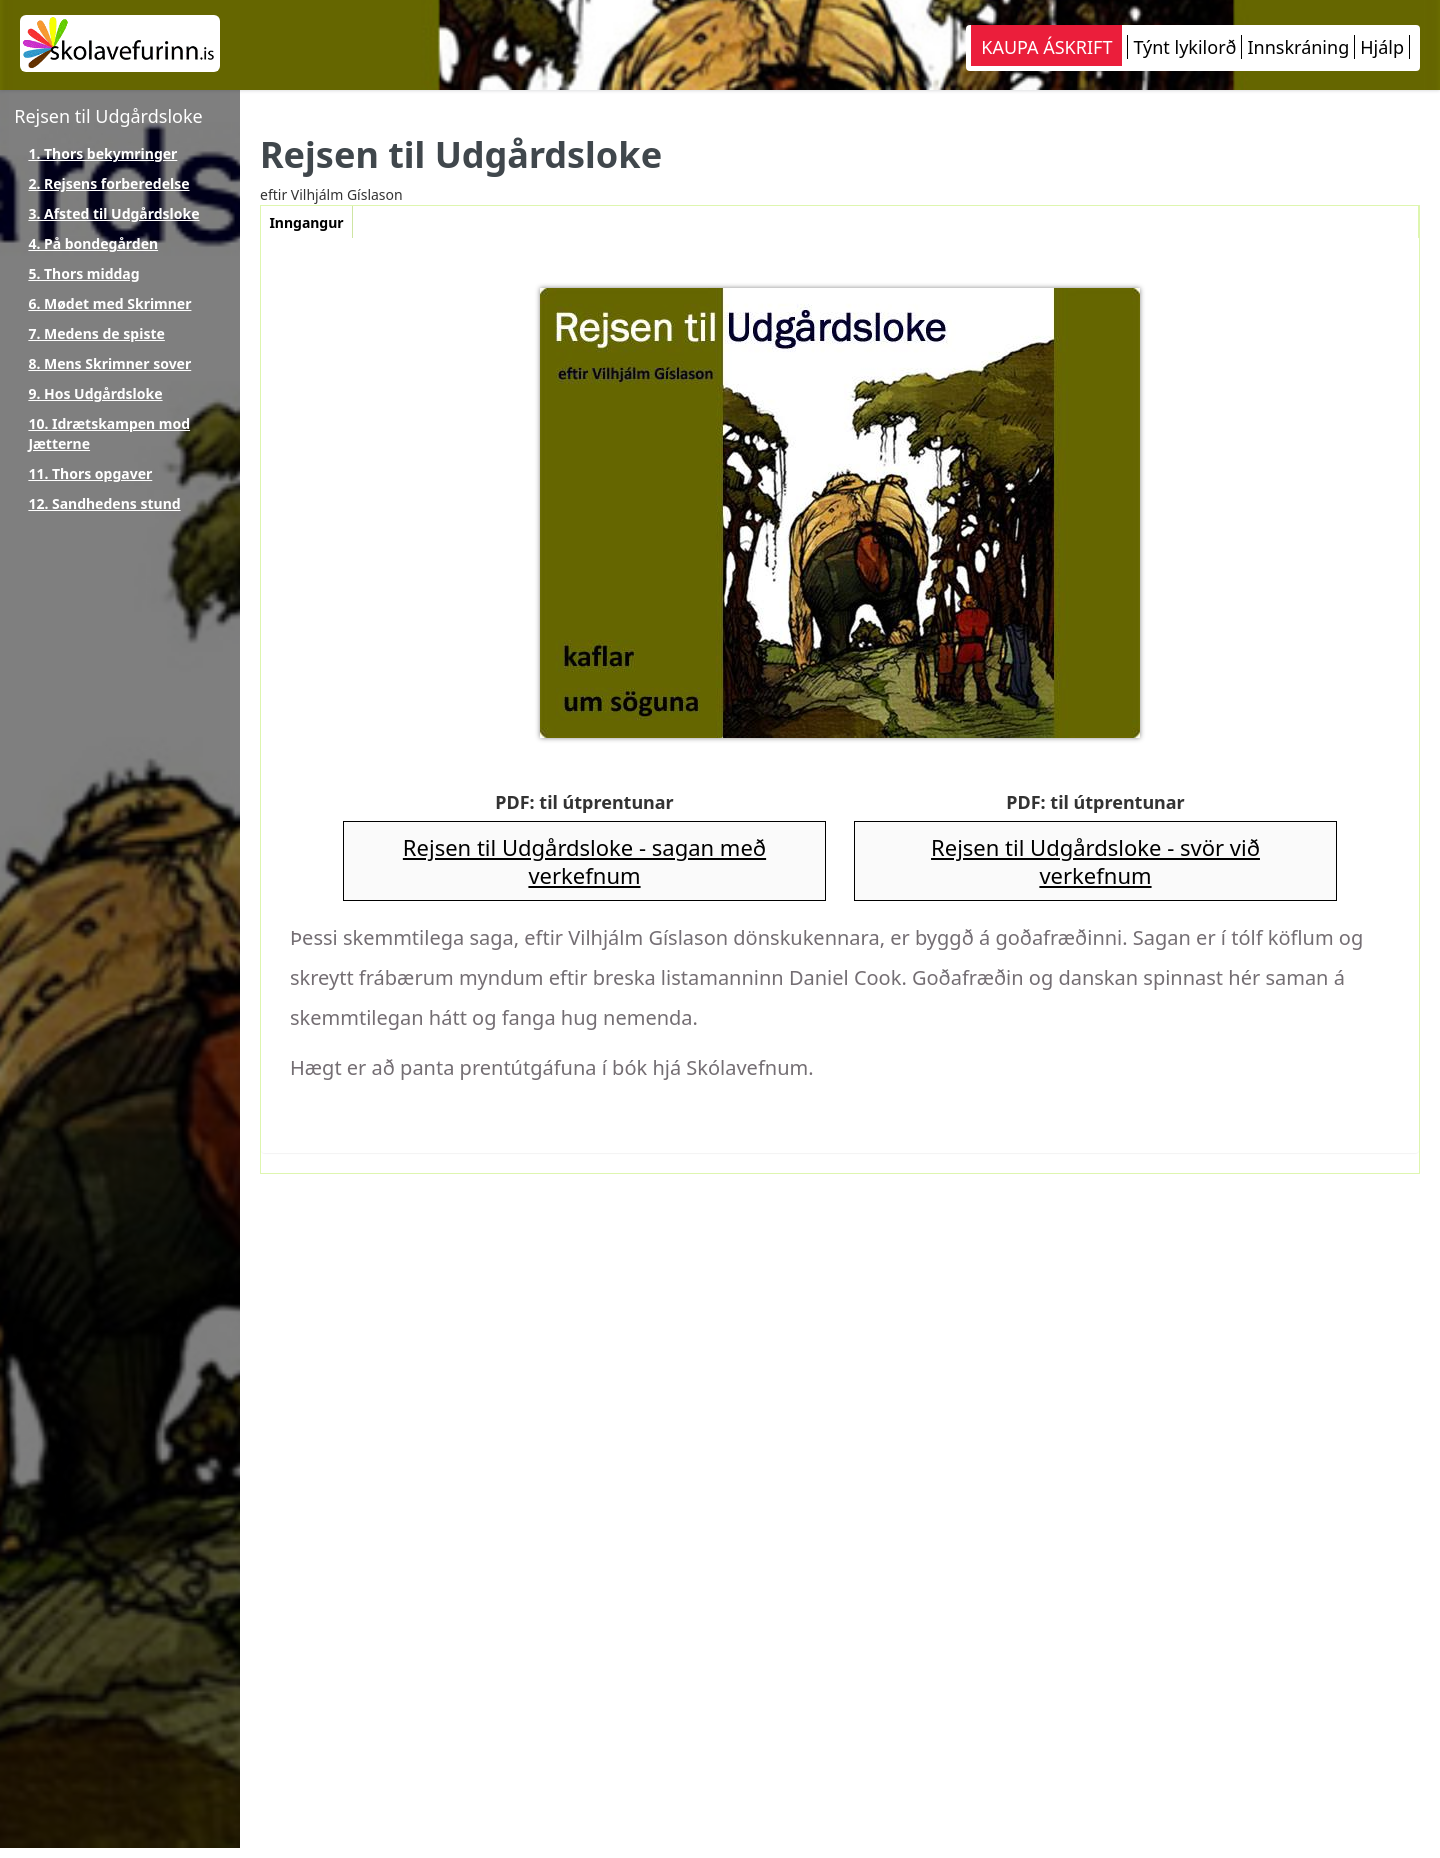 The height and width of the screenshot is (1858, 1440). I want to click on 12. Sandhedens stund, so click(104, 503).